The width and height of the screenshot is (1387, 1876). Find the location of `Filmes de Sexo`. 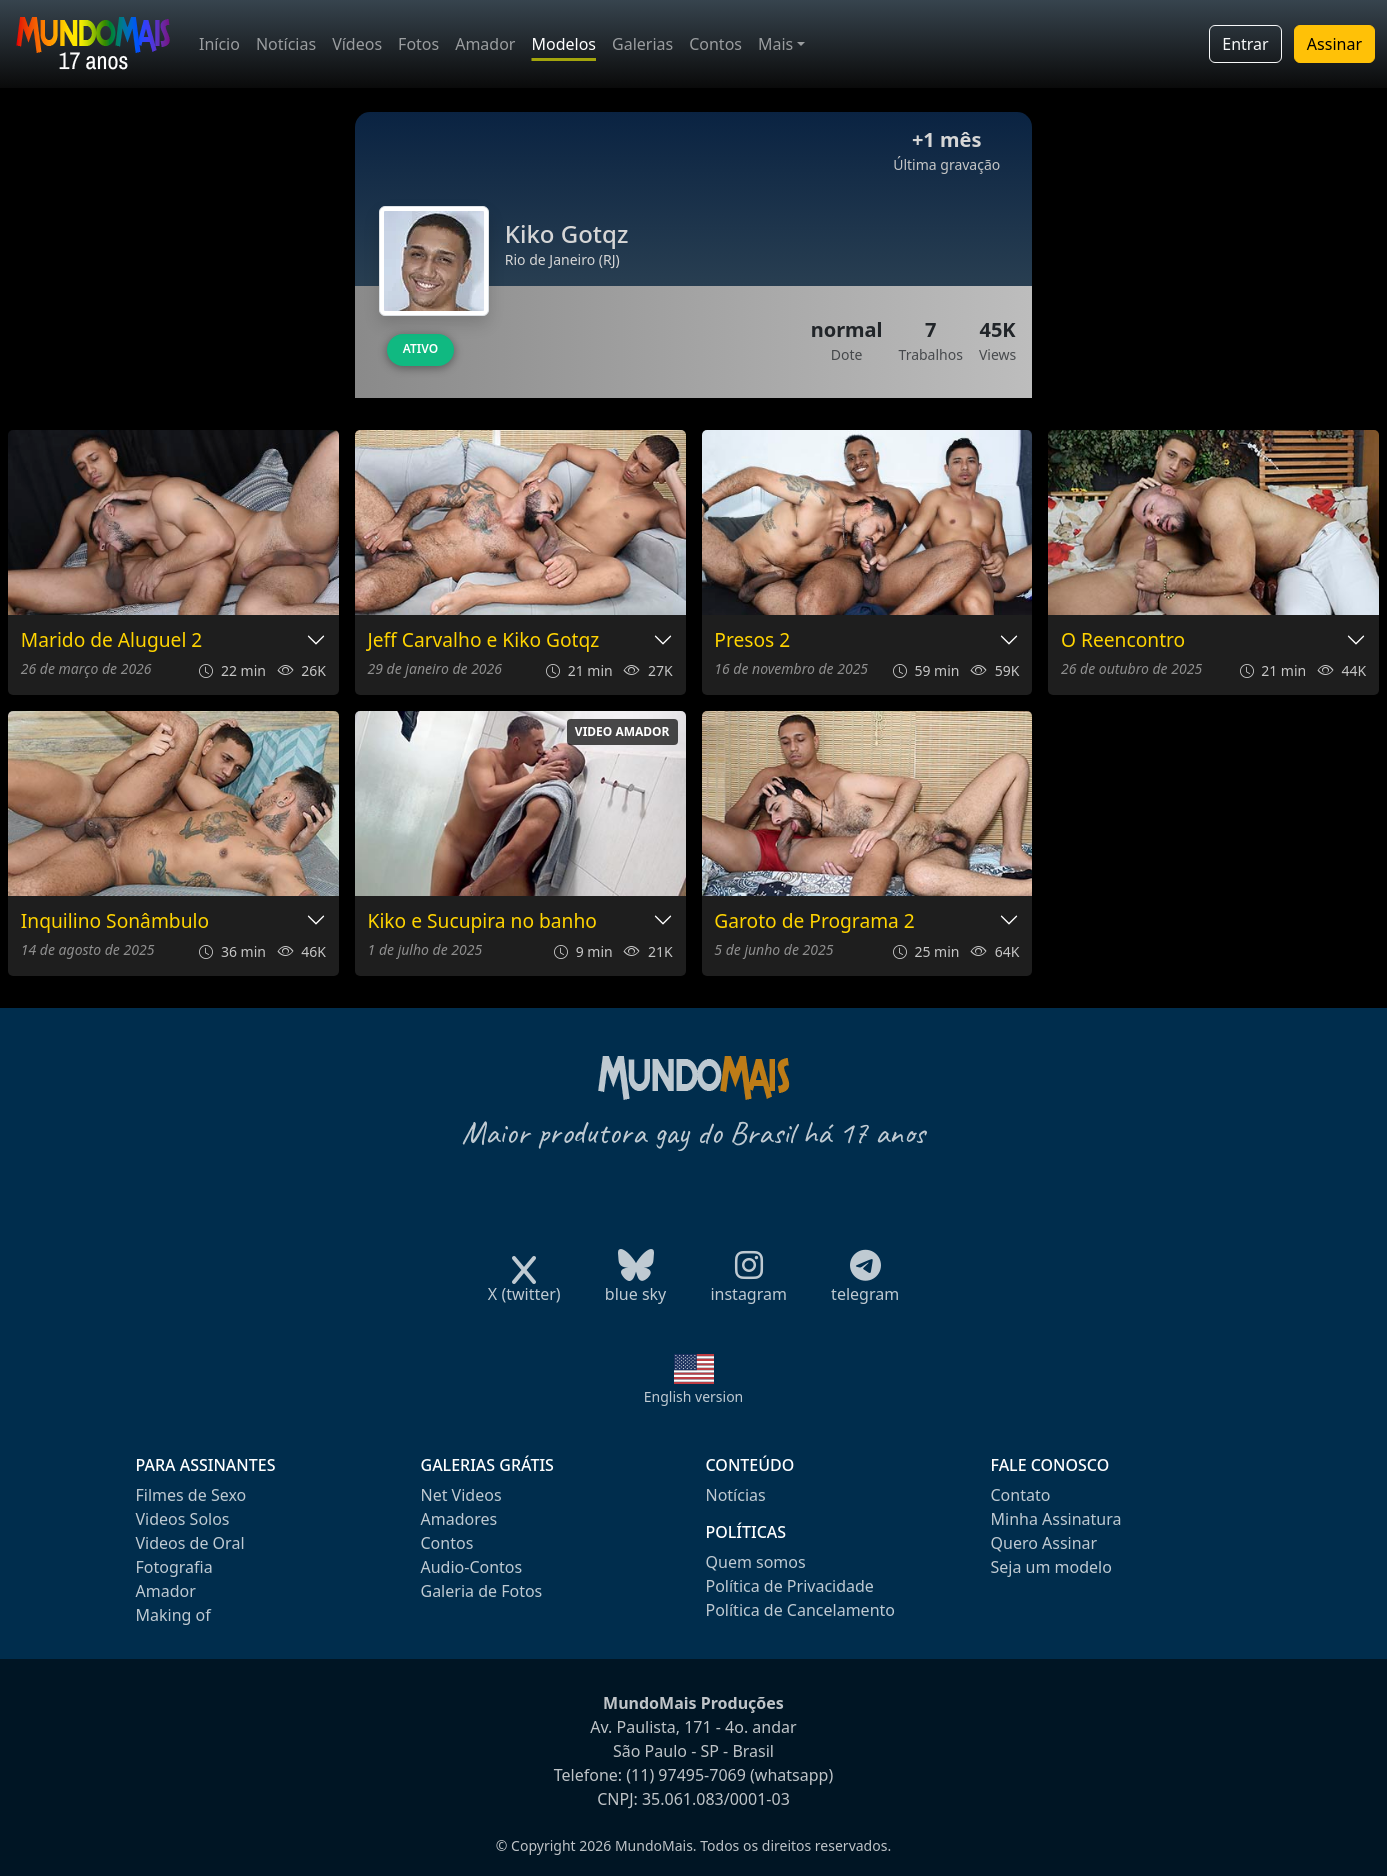

Filmes de Sexo is located at coordinates (191, 1495).